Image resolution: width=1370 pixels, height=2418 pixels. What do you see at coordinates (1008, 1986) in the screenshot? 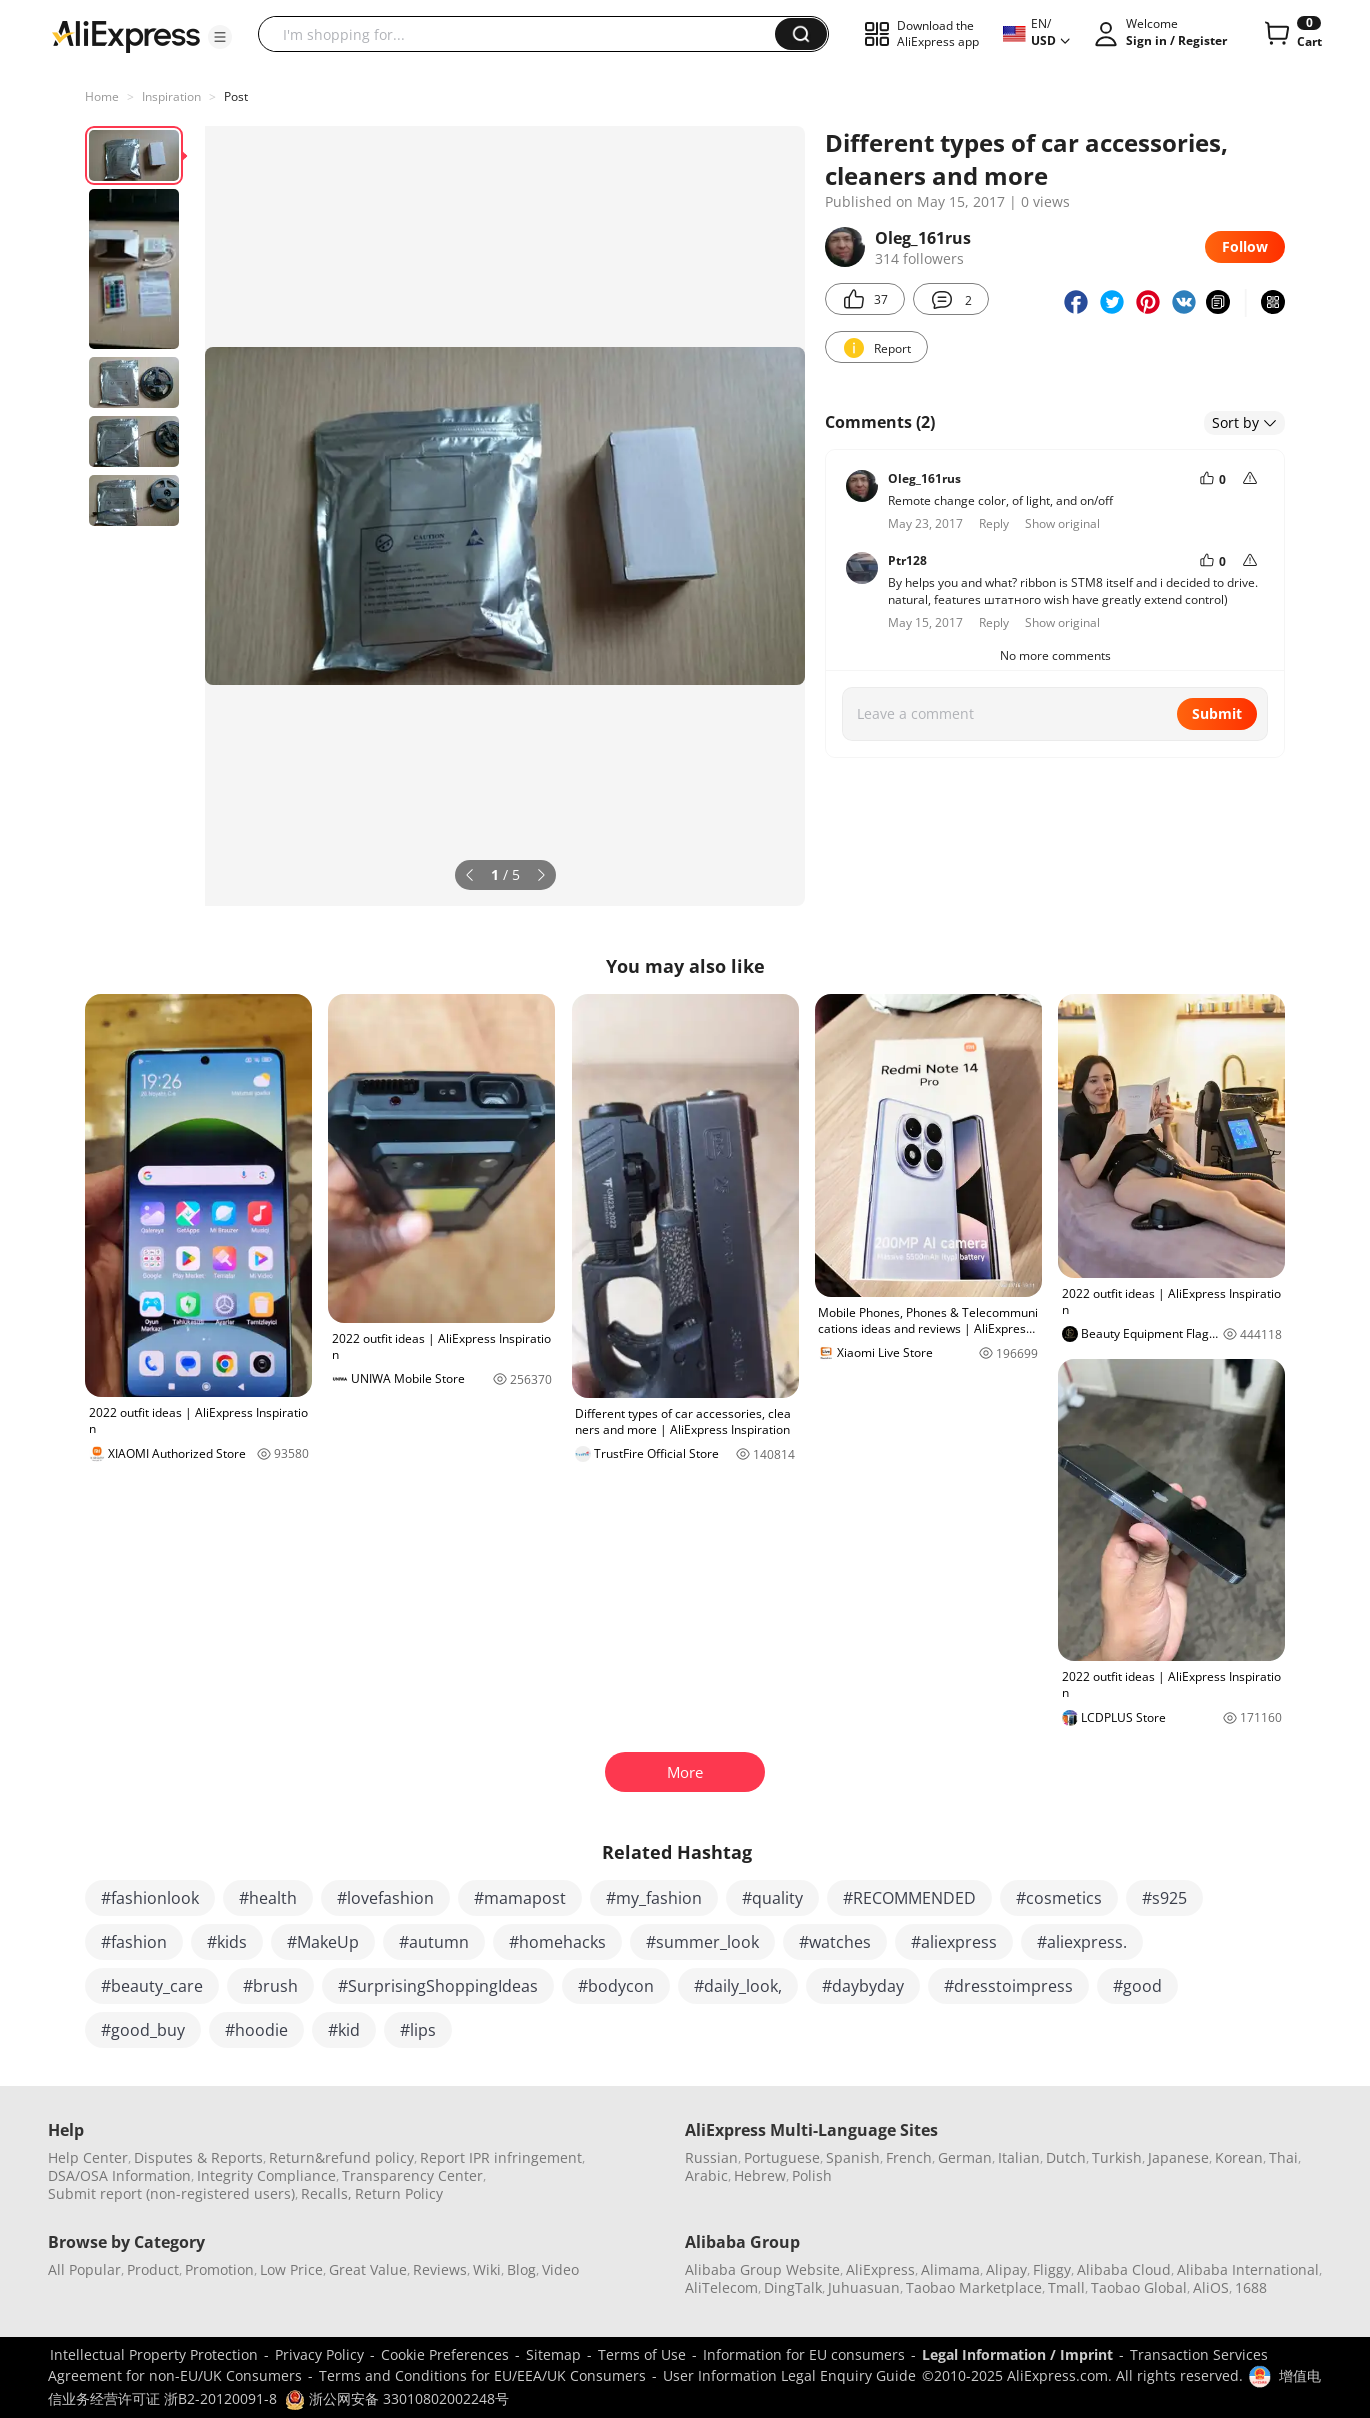
I see `#dresstoimpress` at bounding box center [1008, 1986].